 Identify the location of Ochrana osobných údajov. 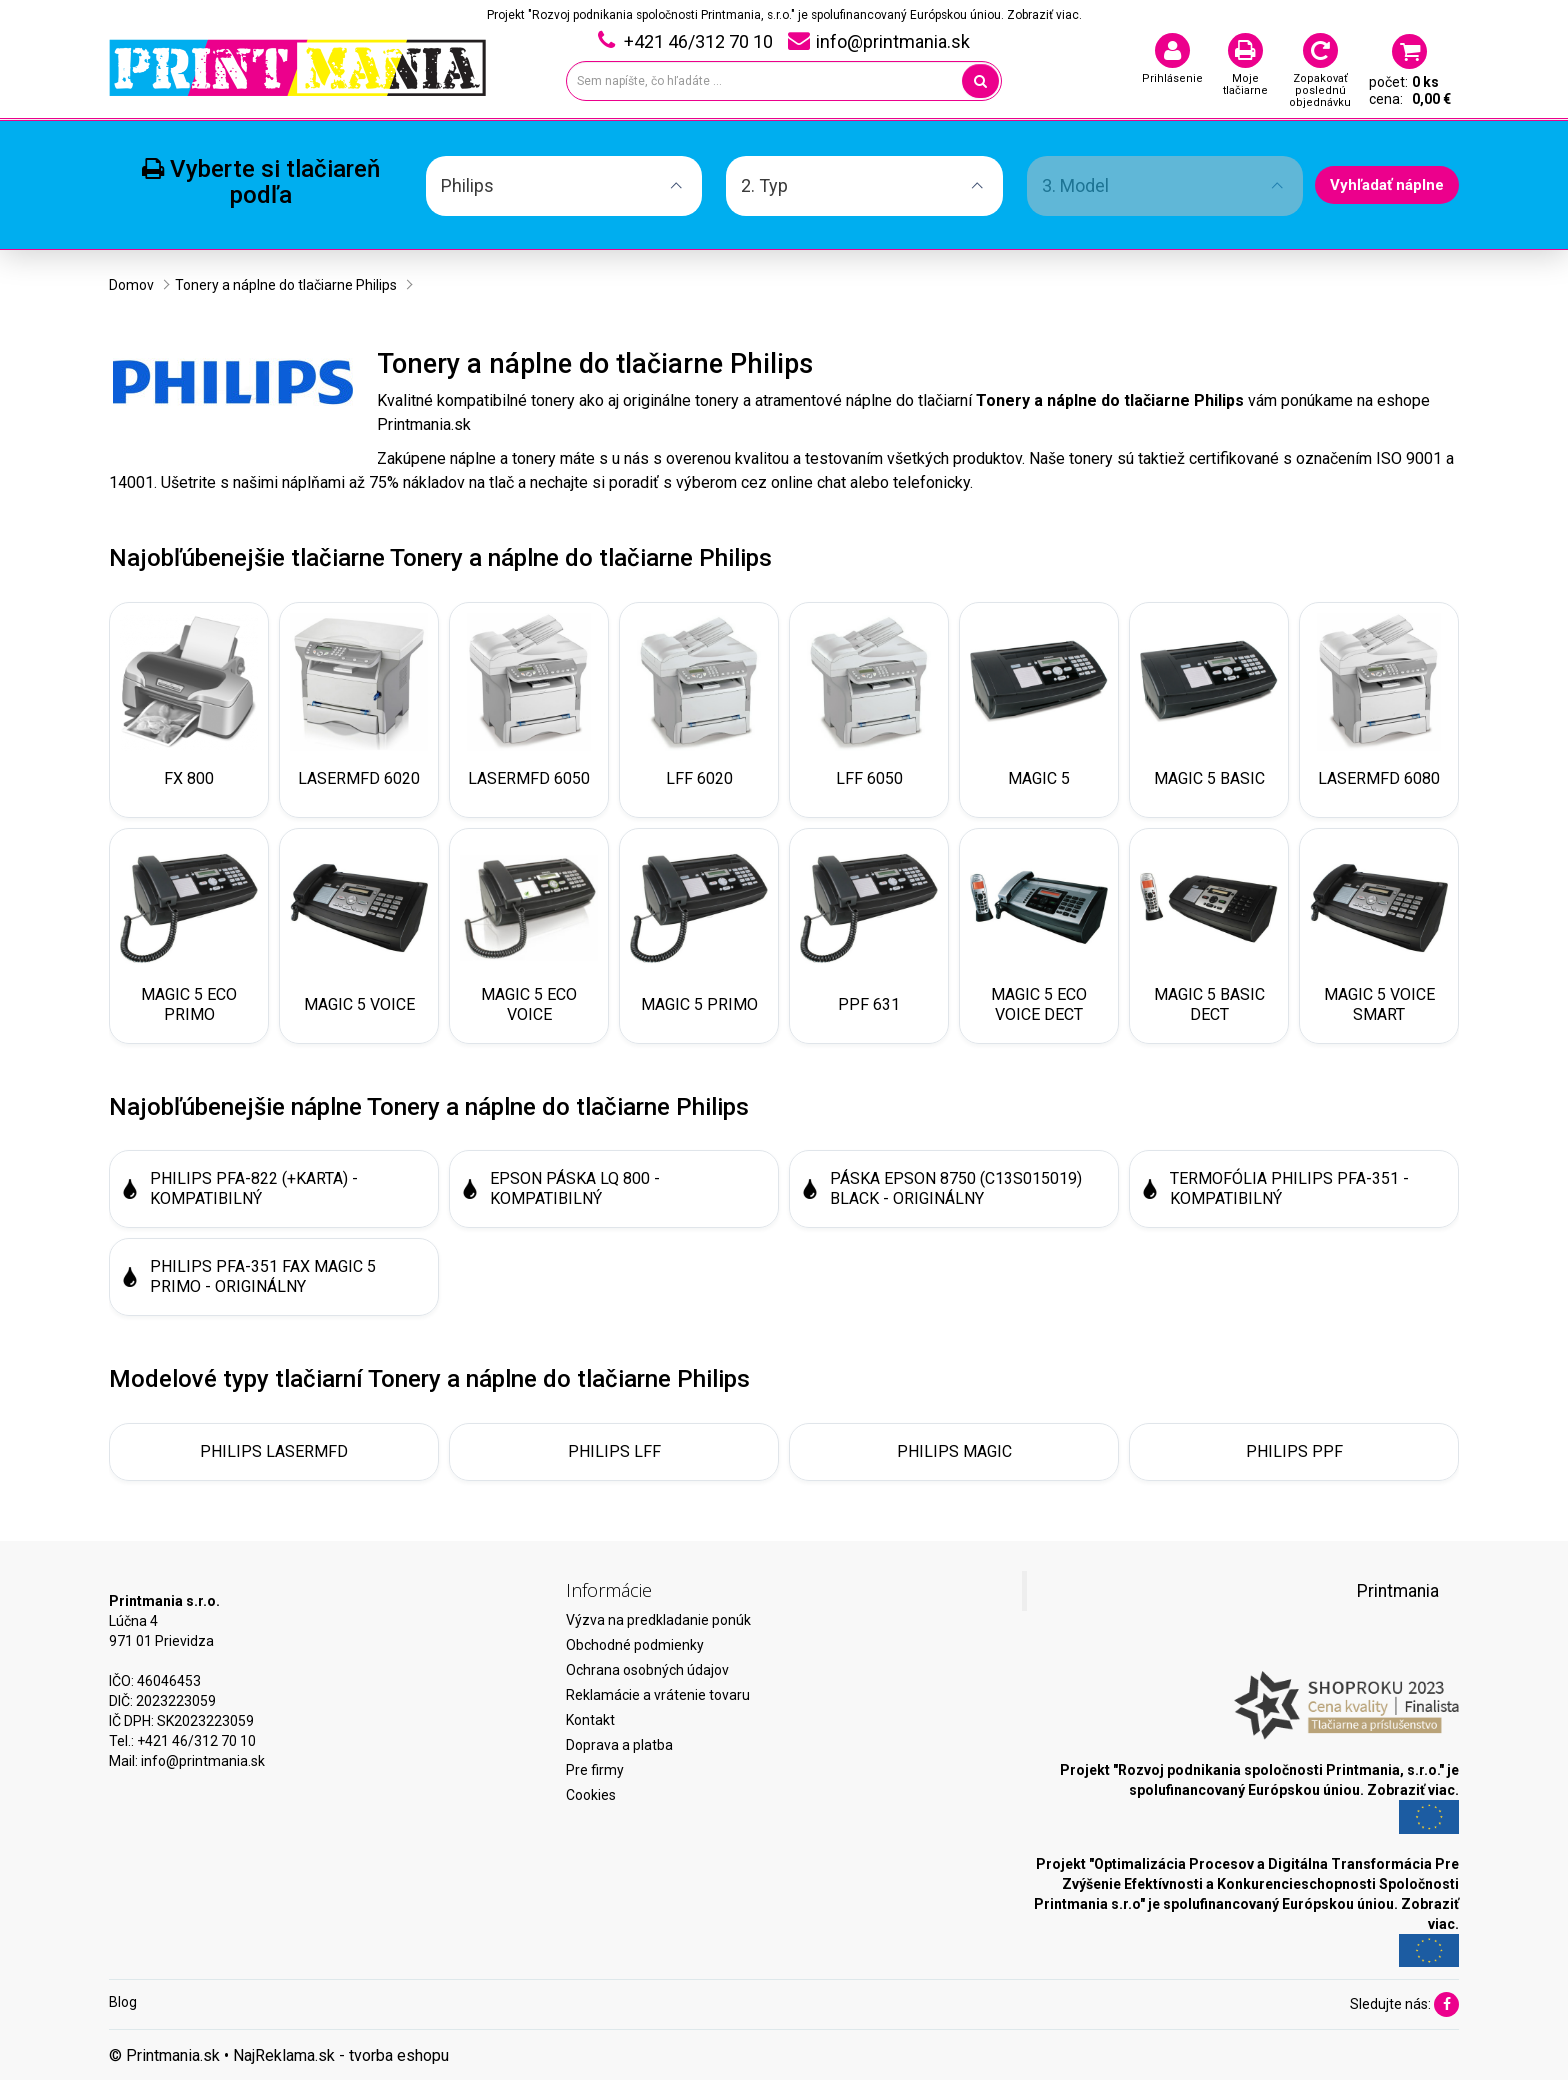
(647, 1670).